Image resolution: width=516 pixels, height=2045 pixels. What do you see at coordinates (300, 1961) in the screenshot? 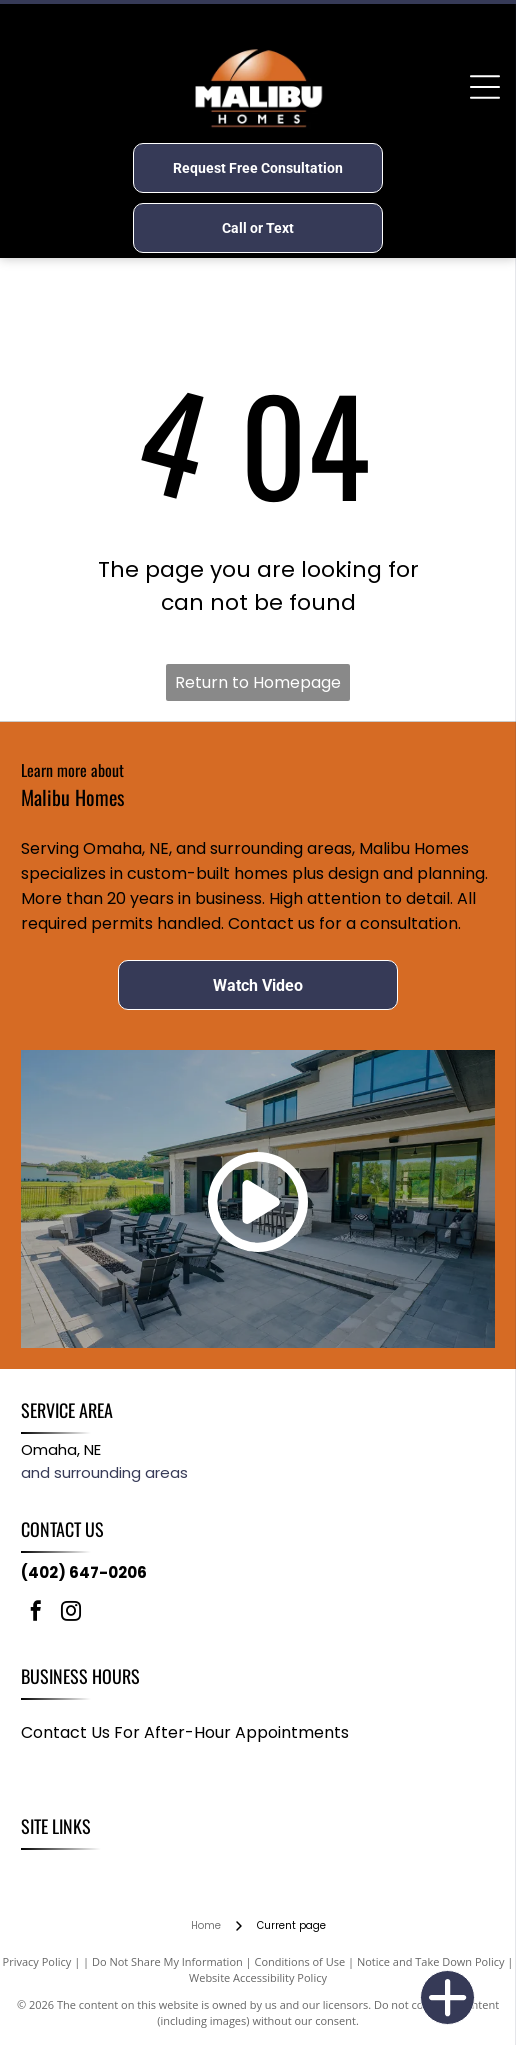
I see `Conditions of Use` at bounding box center [300, 1961].